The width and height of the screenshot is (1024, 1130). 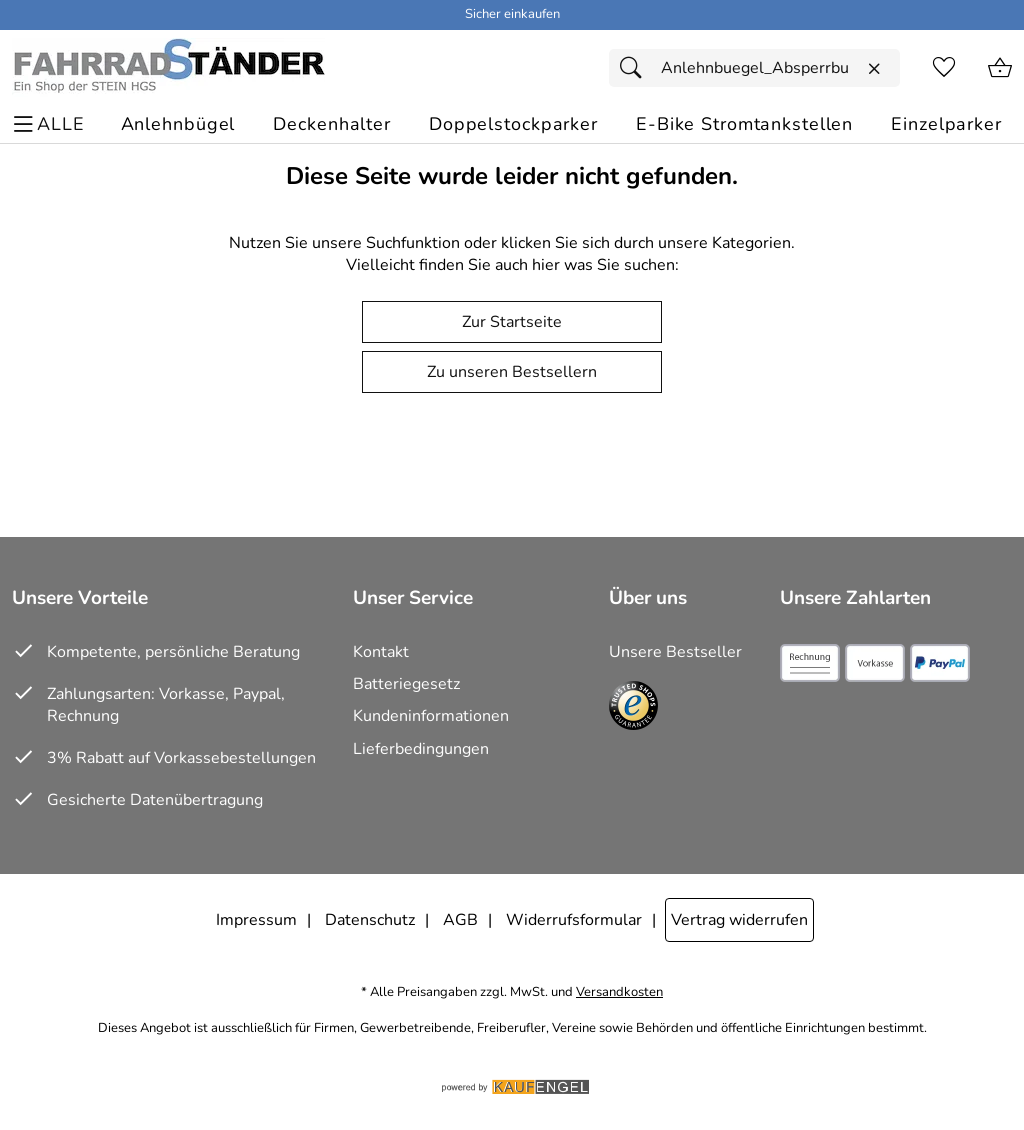 I want to click on Lieferbedingungen [Zu den Lieferbedingungen], so click(x=421, y=749).